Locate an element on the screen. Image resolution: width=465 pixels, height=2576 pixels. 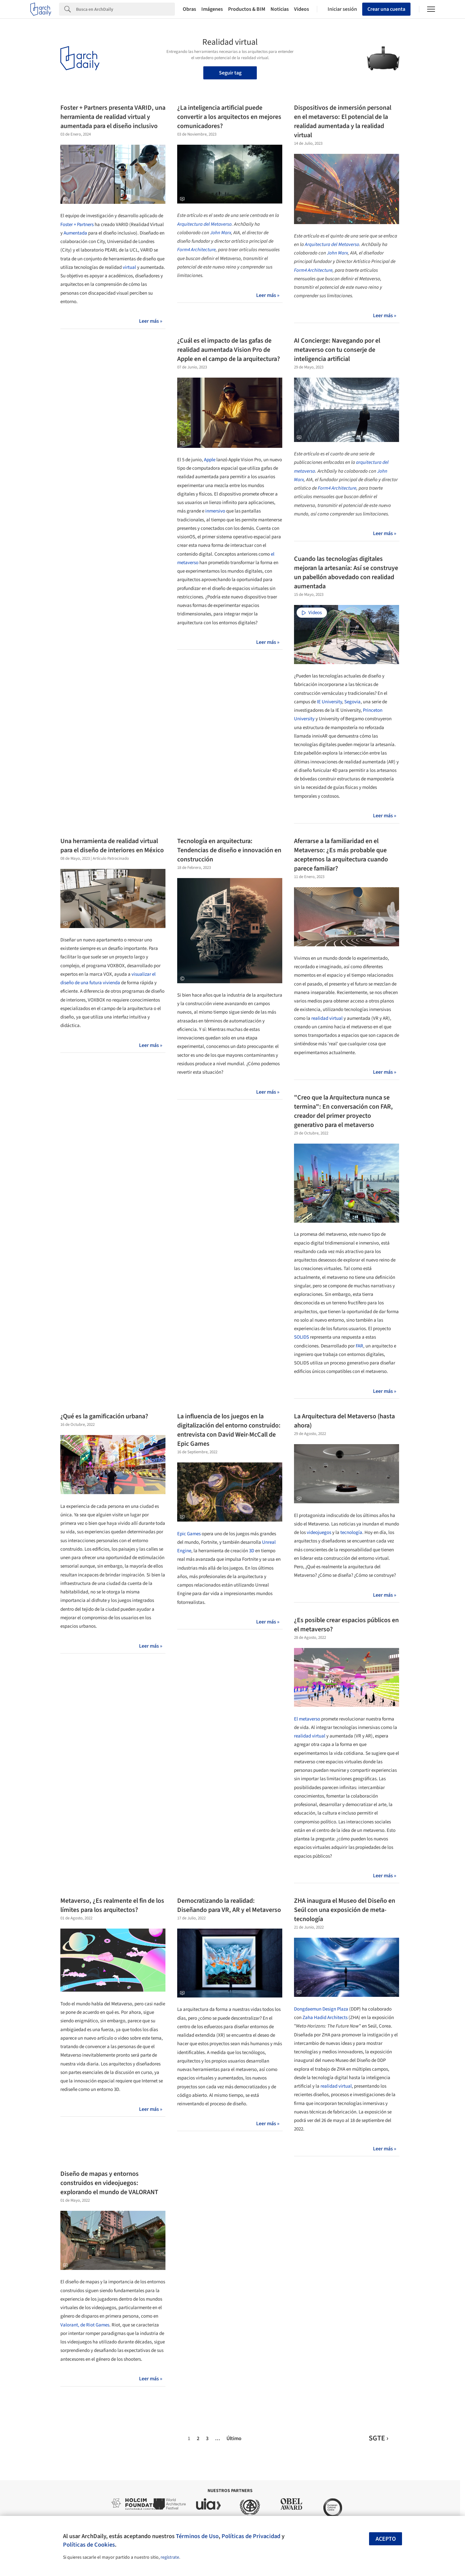
inmersivo is located at coordinates (215, 511).